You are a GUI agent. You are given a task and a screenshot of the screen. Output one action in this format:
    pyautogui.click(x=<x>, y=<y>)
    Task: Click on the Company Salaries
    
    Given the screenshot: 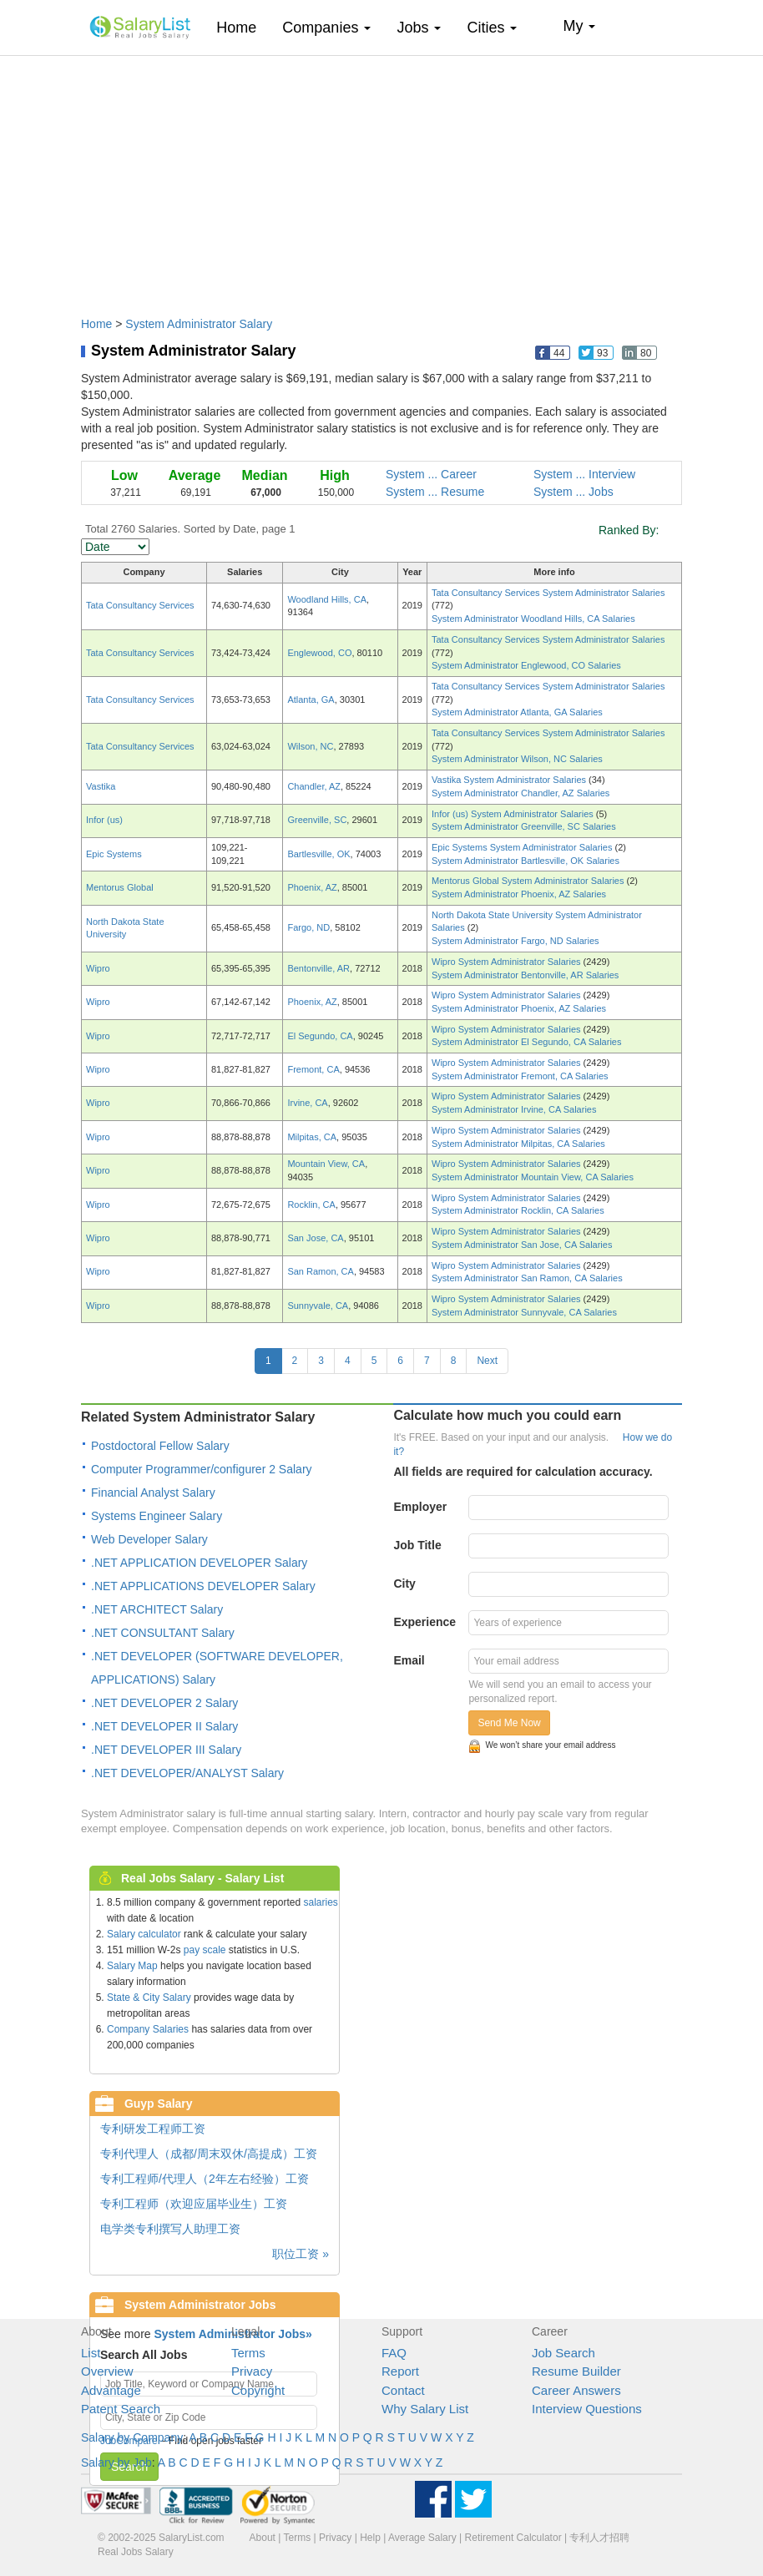 What is the action you would take?
    pyautogui.click(x=148, y=2029)
    